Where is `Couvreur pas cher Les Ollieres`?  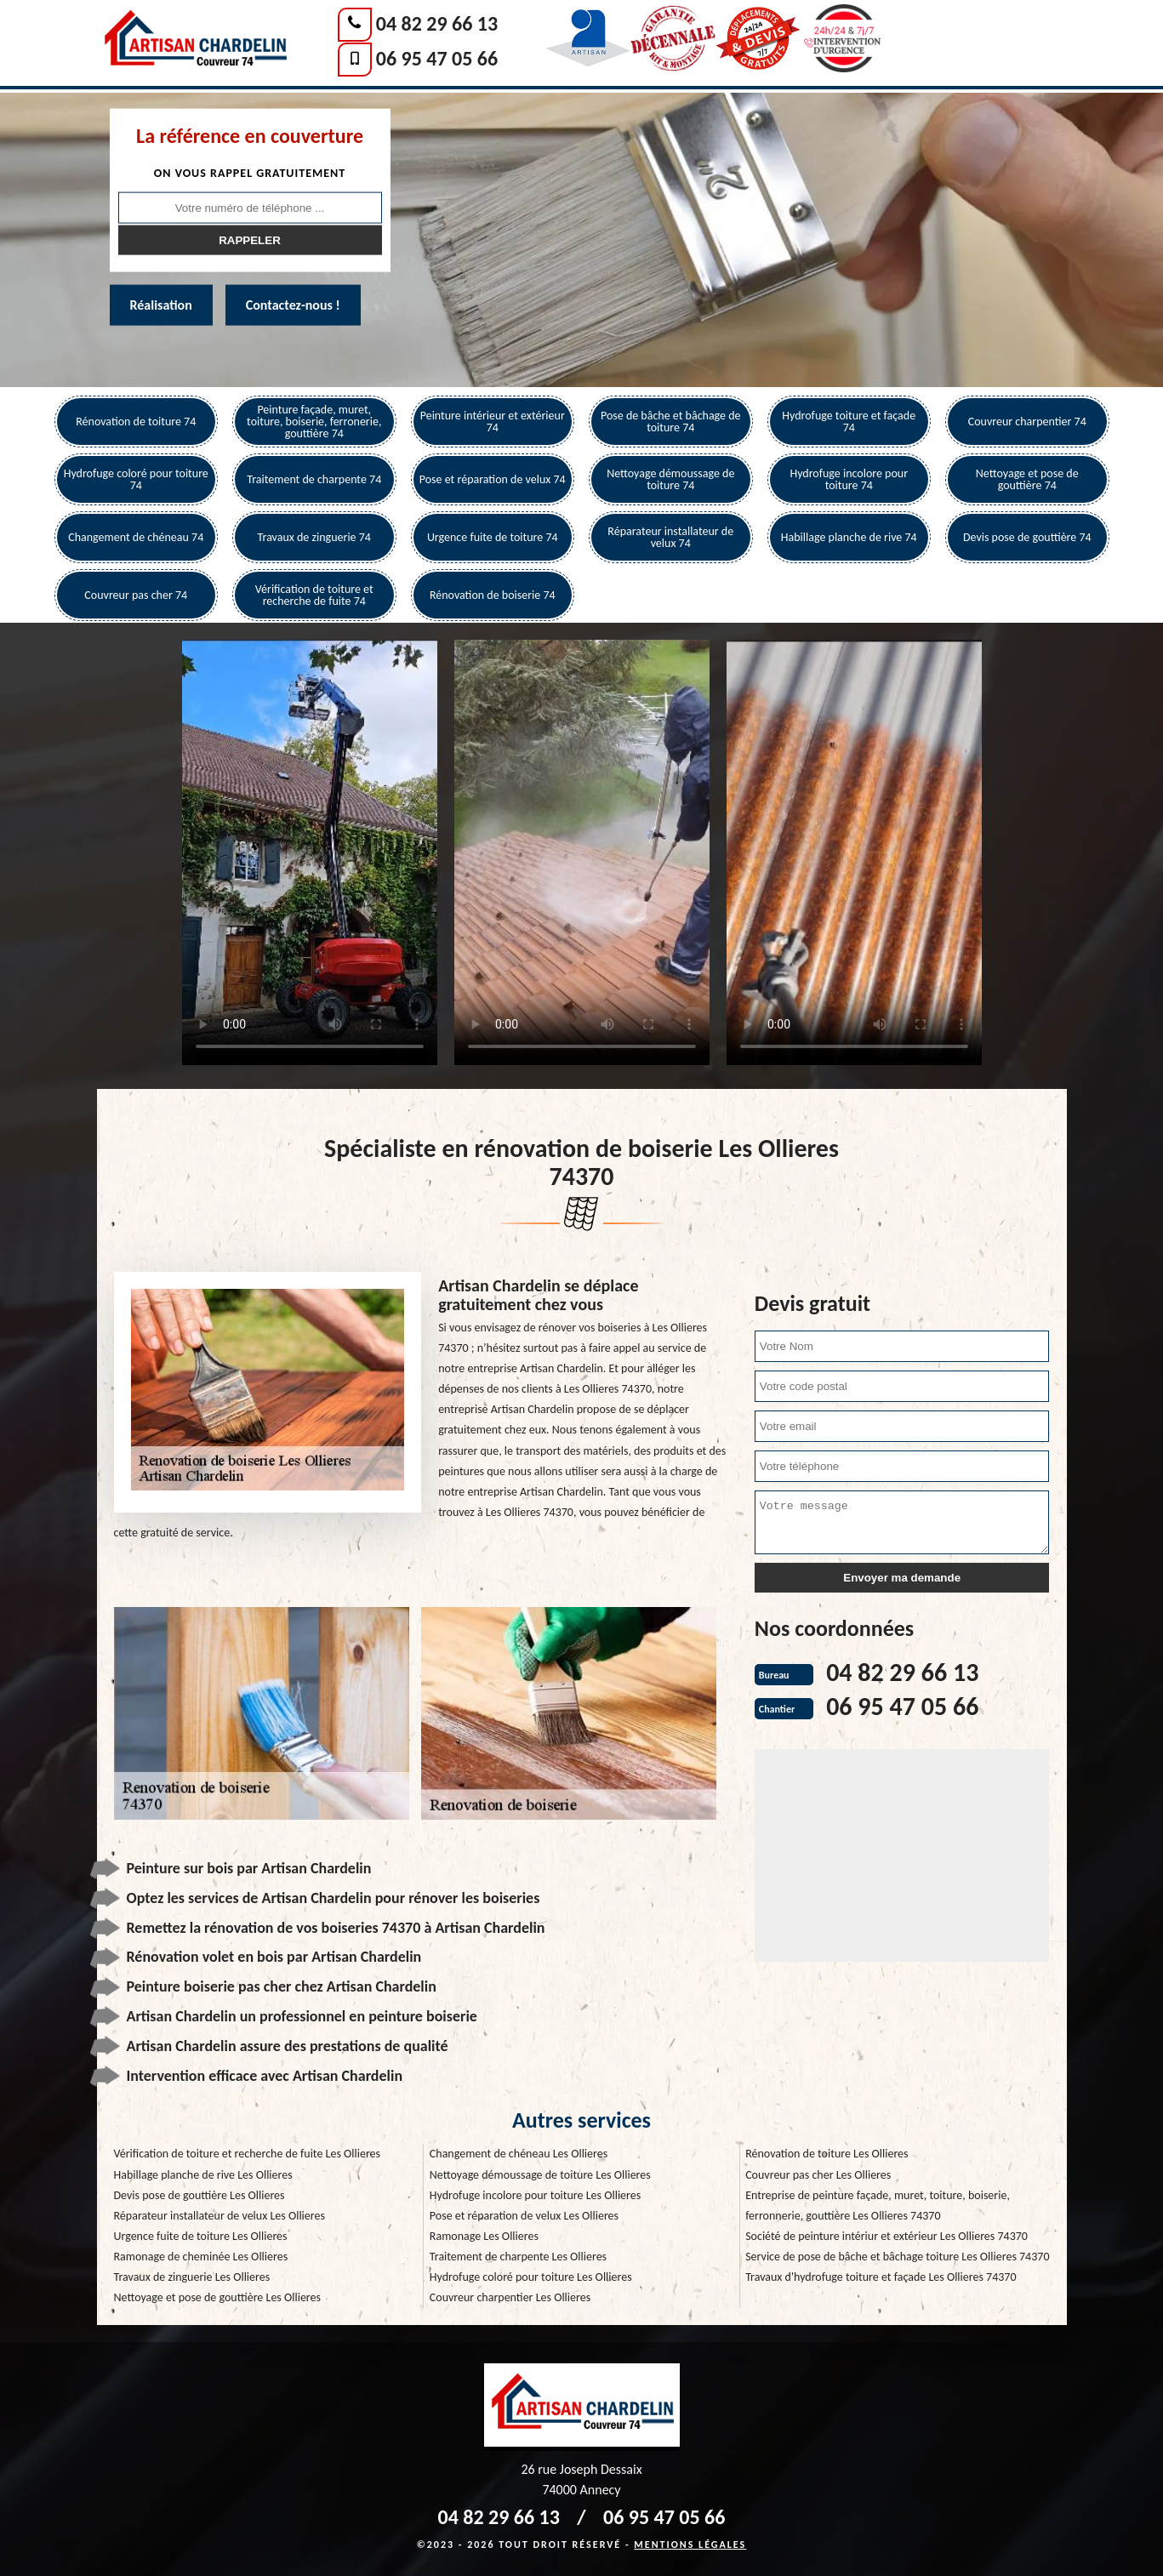
Couvreur pas cher Les Ollieres is located at coordinates (818, 2175).